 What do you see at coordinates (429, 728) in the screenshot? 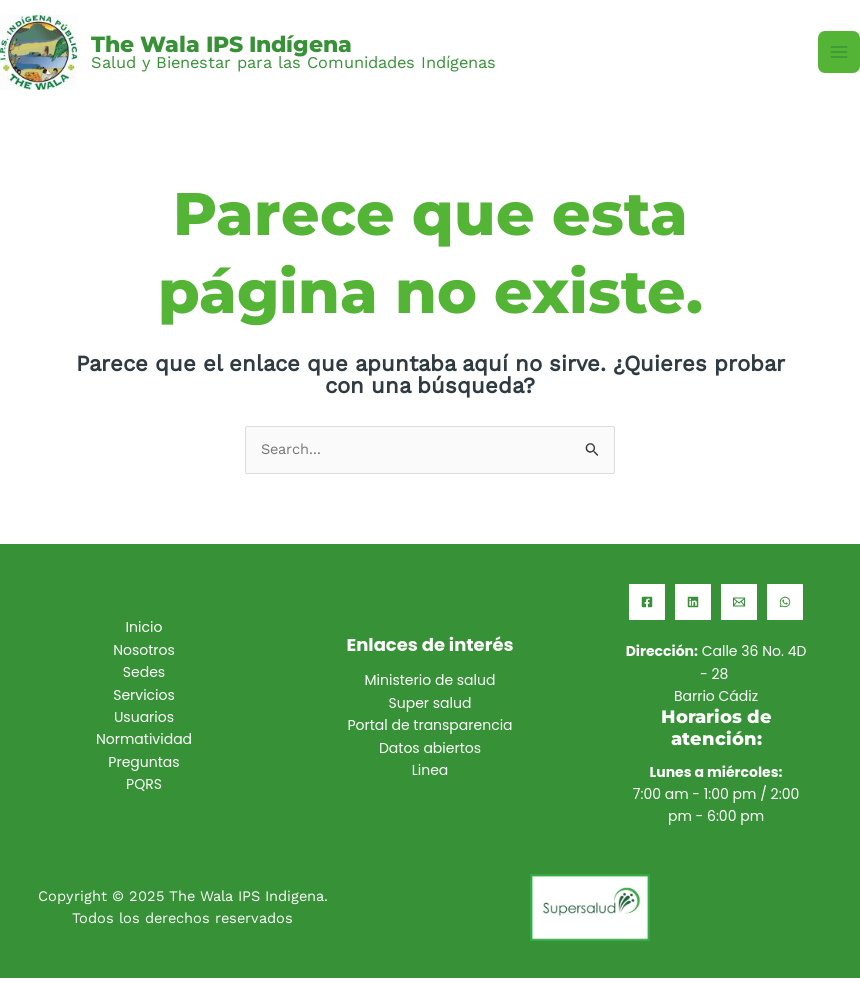
I see `Portal de transparencia` at bounding box center [429, 728].